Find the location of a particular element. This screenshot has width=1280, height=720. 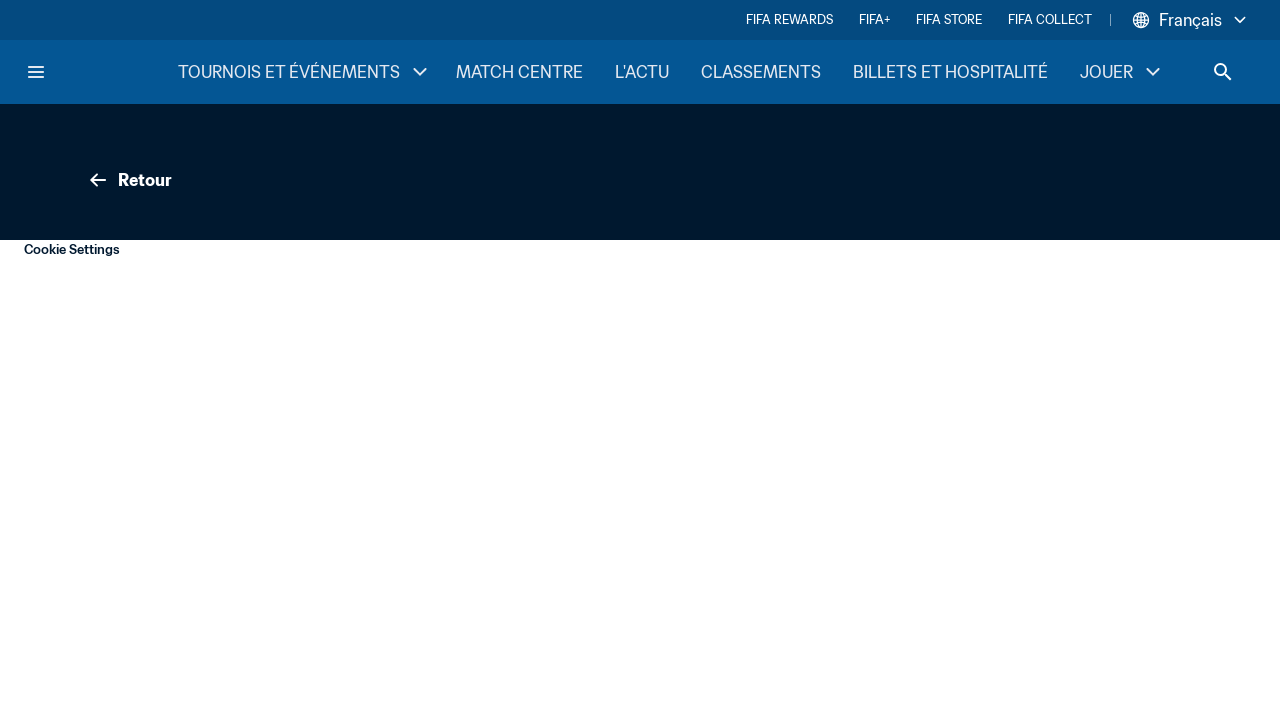

CLASSEMENTS is located at coordinates (761, 72).